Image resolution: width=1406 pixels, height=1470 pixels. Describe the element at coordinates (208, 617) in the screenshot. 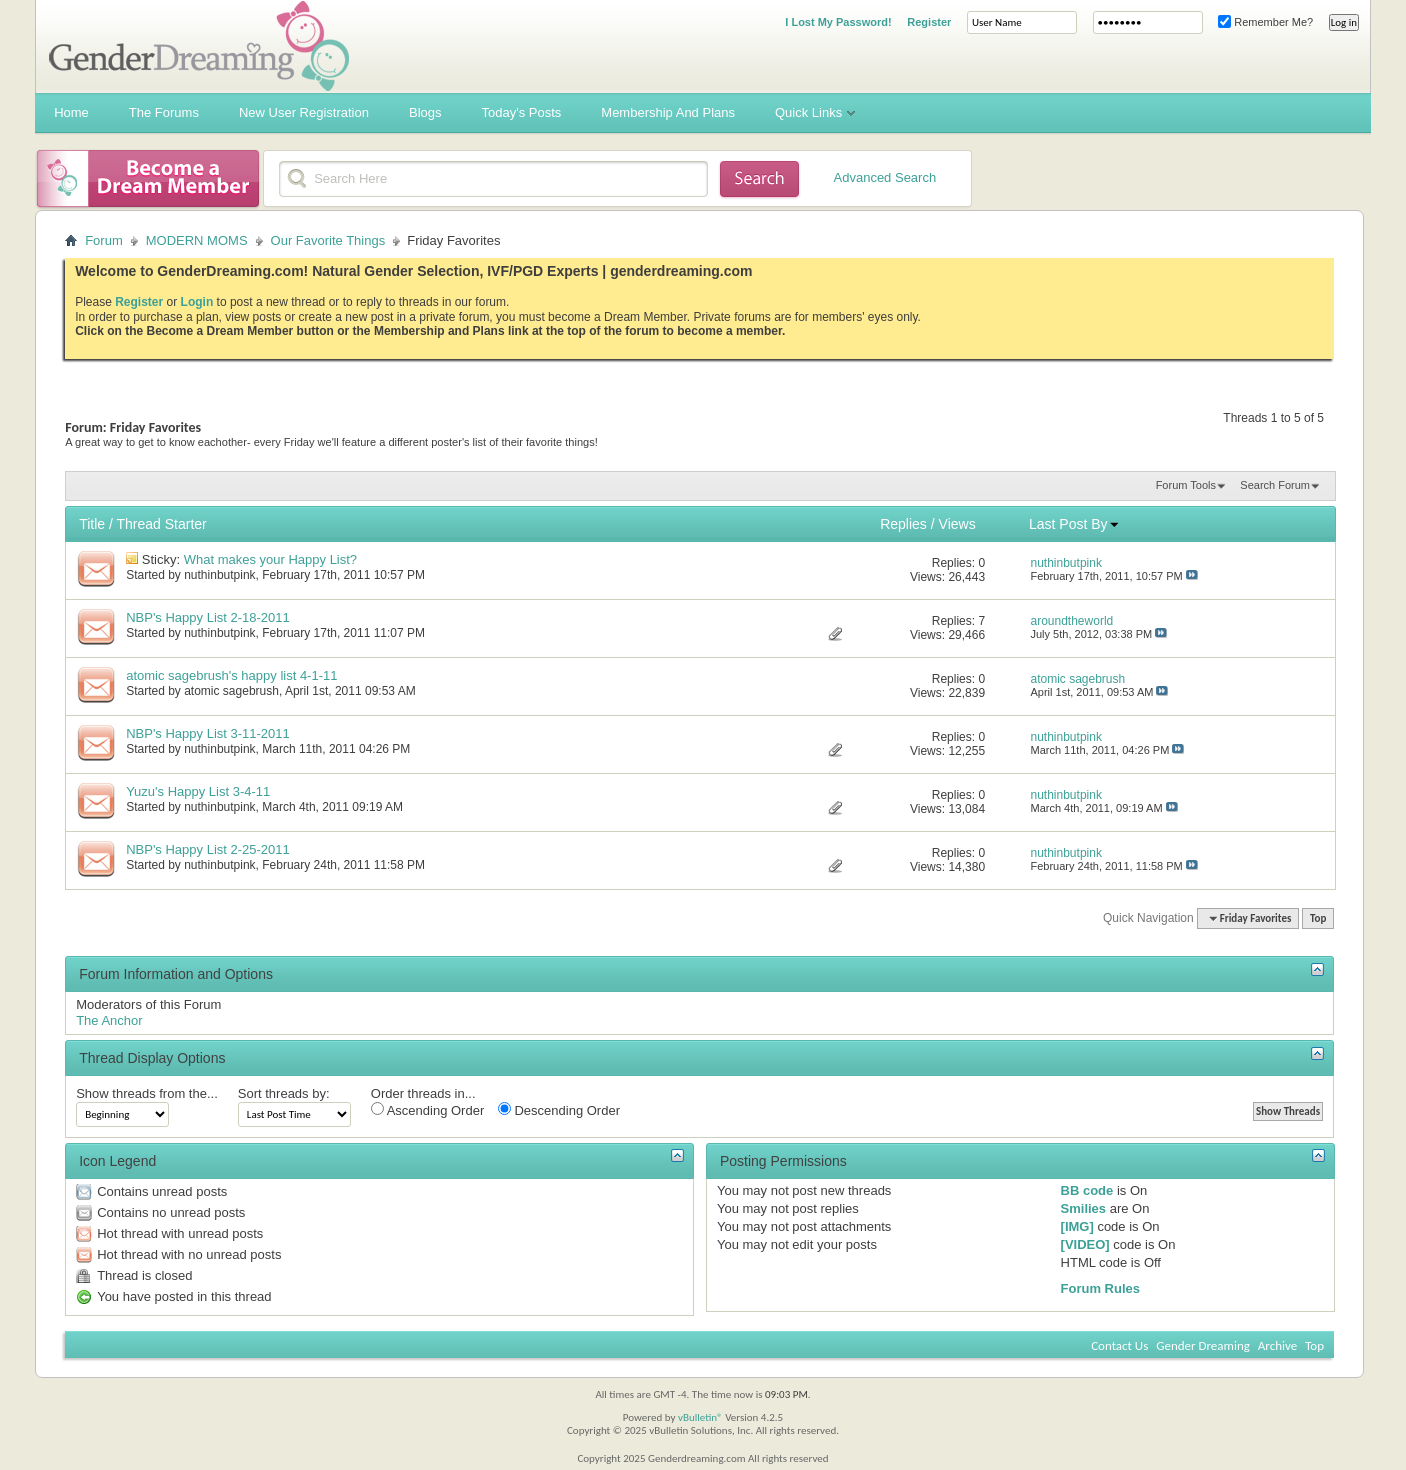

I see `NBP's Happy List 2-18-2011` at that location.